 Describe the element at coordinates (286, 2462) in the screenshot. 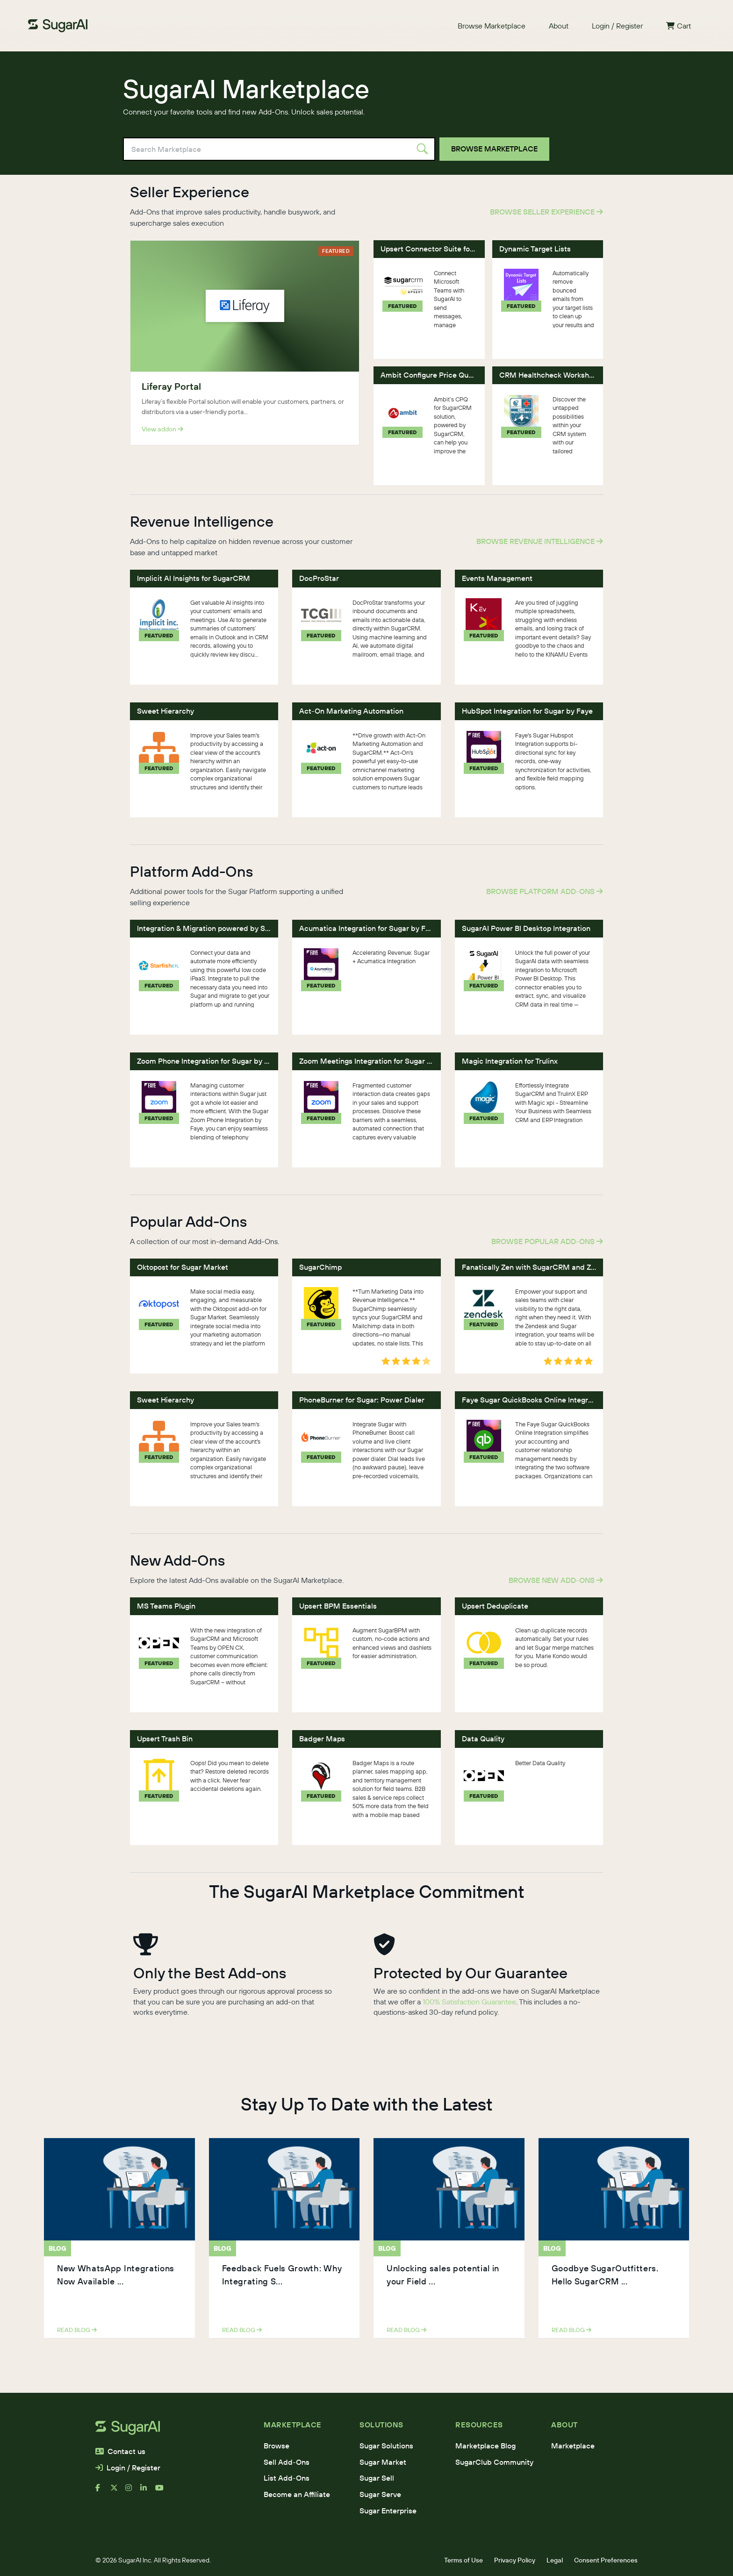

I see `Sell Add-Ons` at that location.